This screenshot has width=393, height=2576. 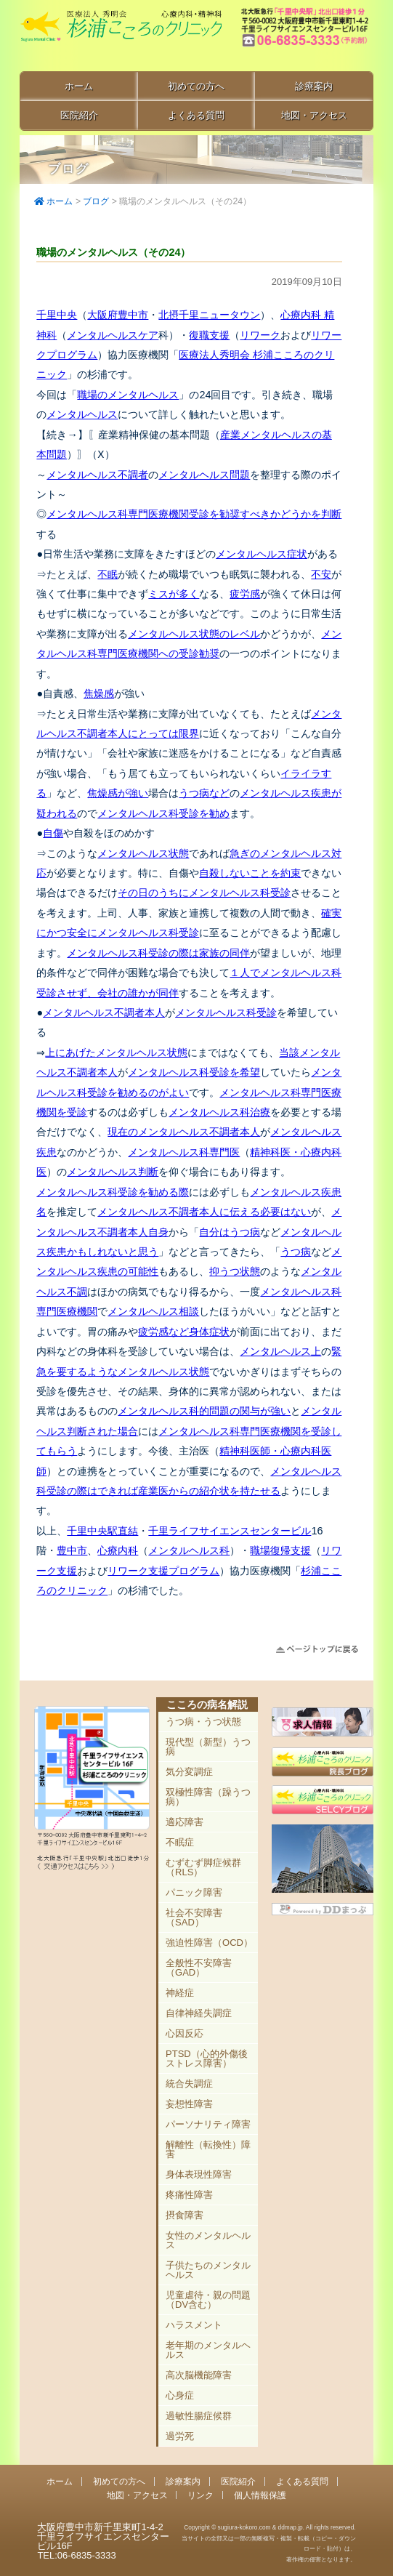 I want to click on 疼痛性障害, so click(x=189, y=2194).